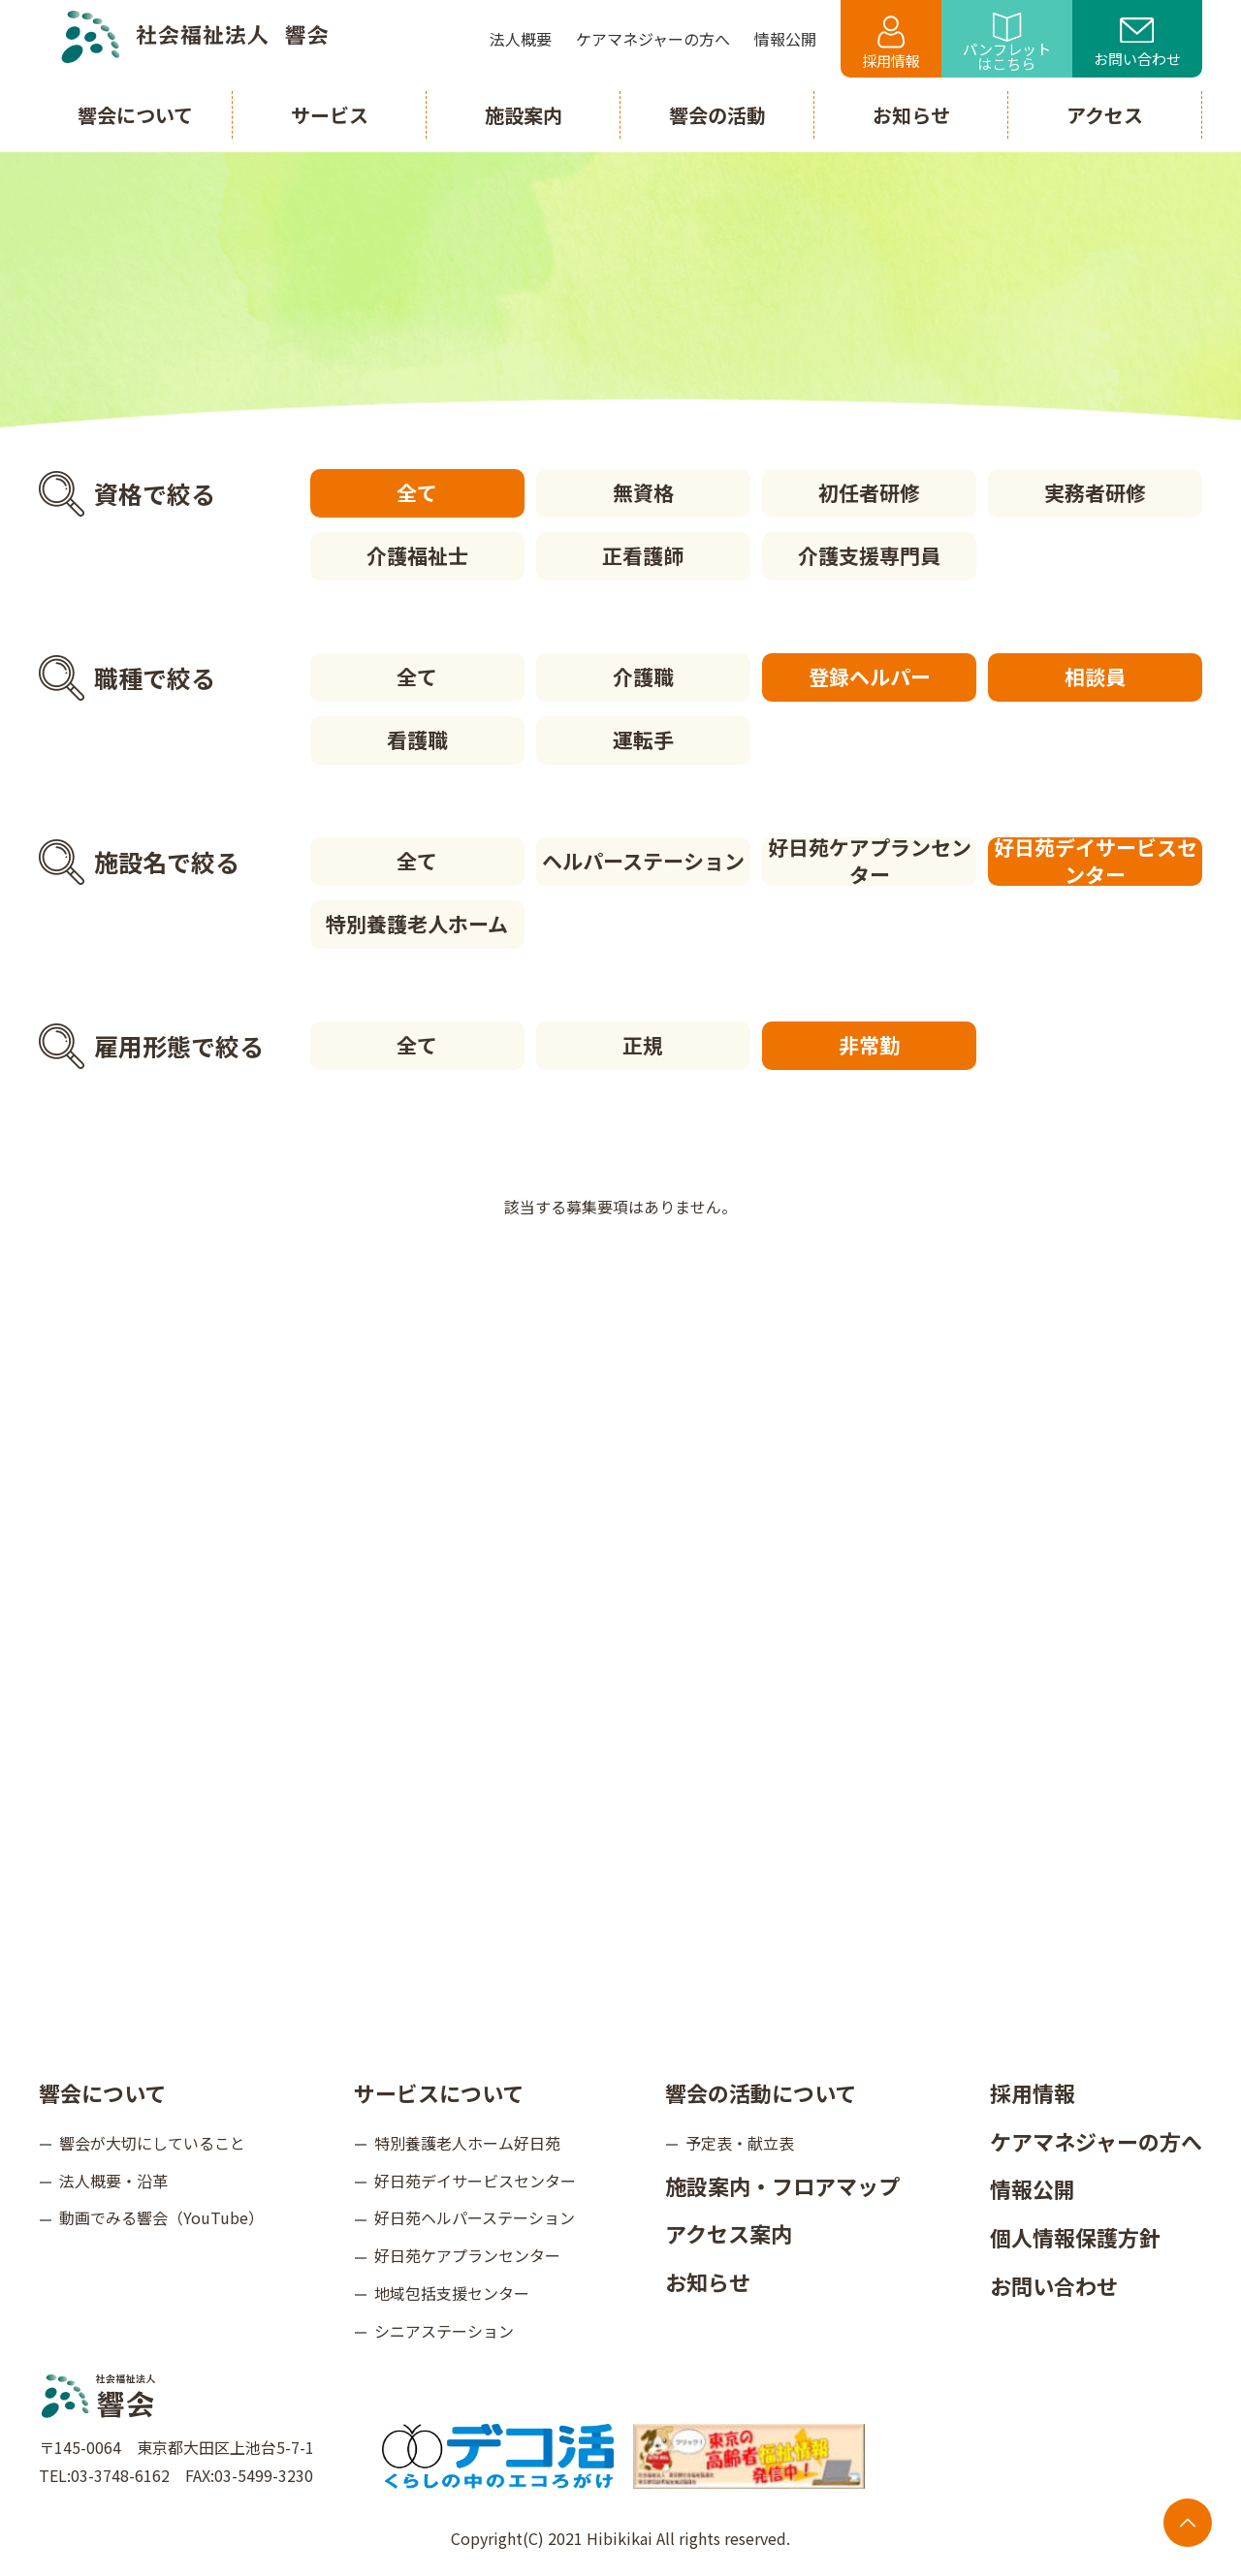 Image resolution: width=1241 pixels, height=2576 pixels. What do you see at coordinates (1137, 43) in the screenshot?
I see `お問い合わせ` at bounding box center [1137, 43].